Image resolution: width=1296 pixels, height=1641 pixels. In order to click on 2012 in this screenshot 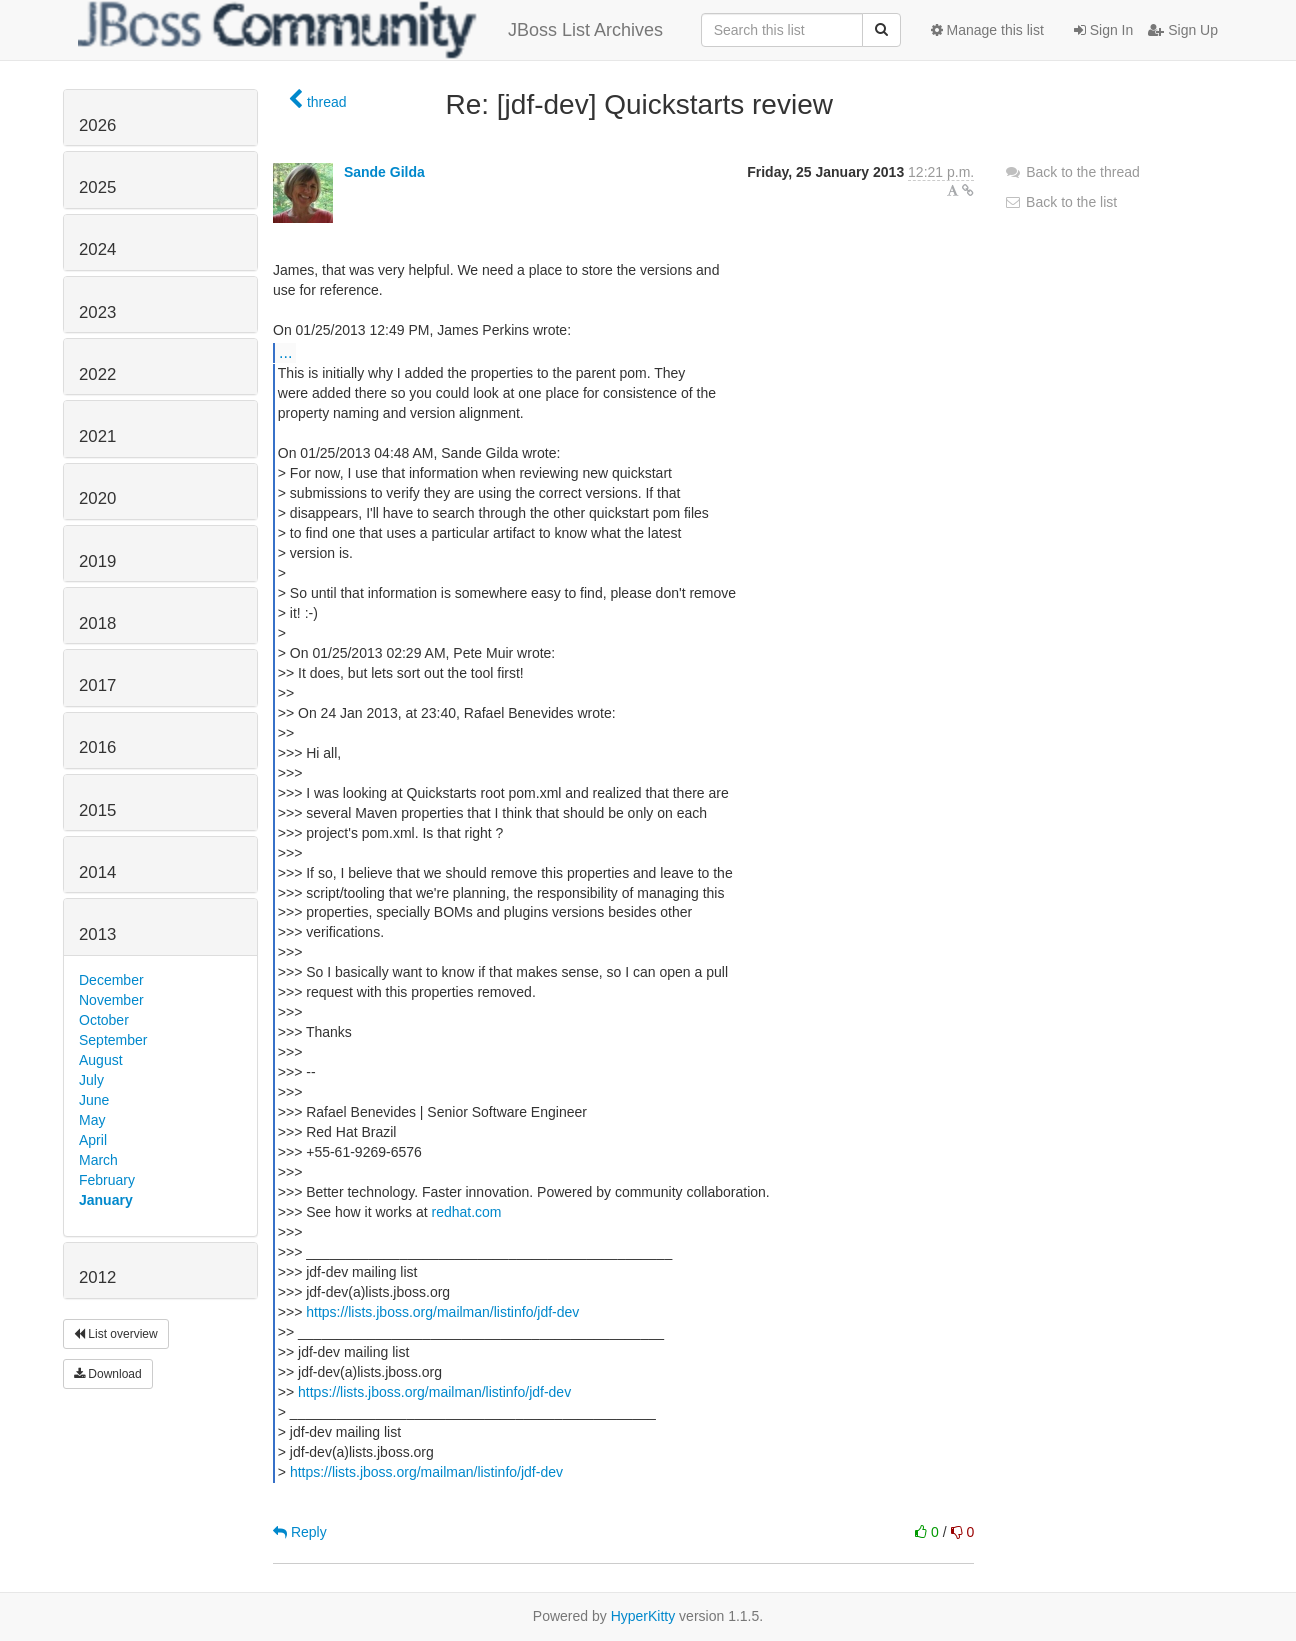, I will do `click(97, 1277)`.